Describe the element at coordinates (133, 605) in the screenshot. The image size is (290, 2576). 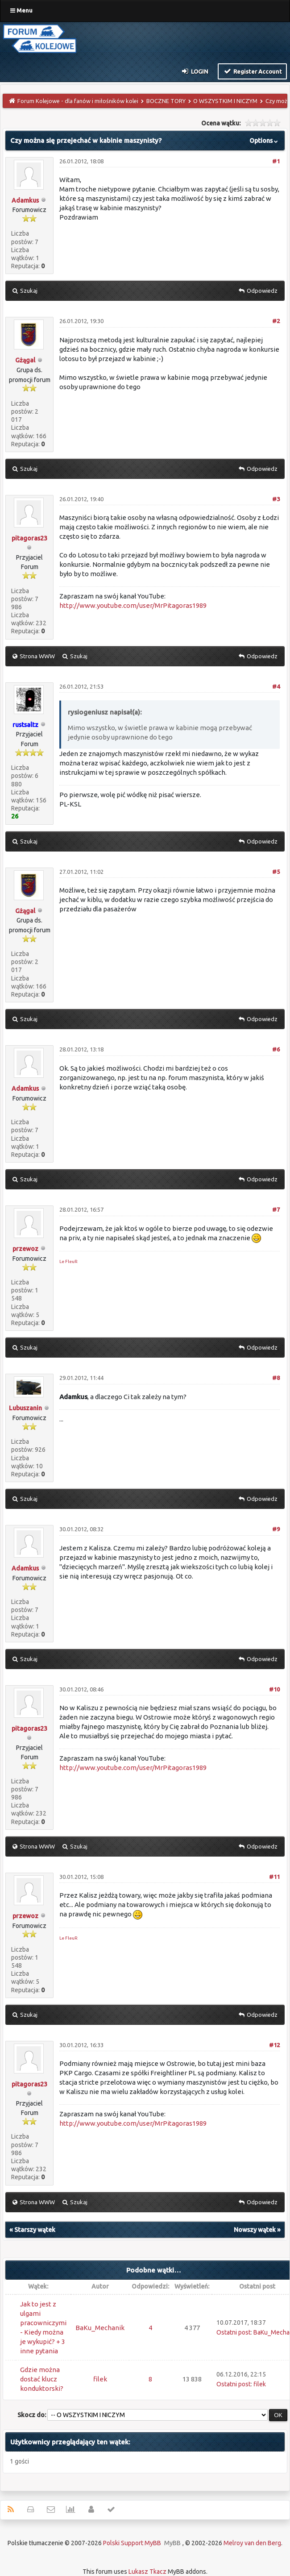
I see `http://www.youtube.com/user/MrPitagoras1989` at that location.